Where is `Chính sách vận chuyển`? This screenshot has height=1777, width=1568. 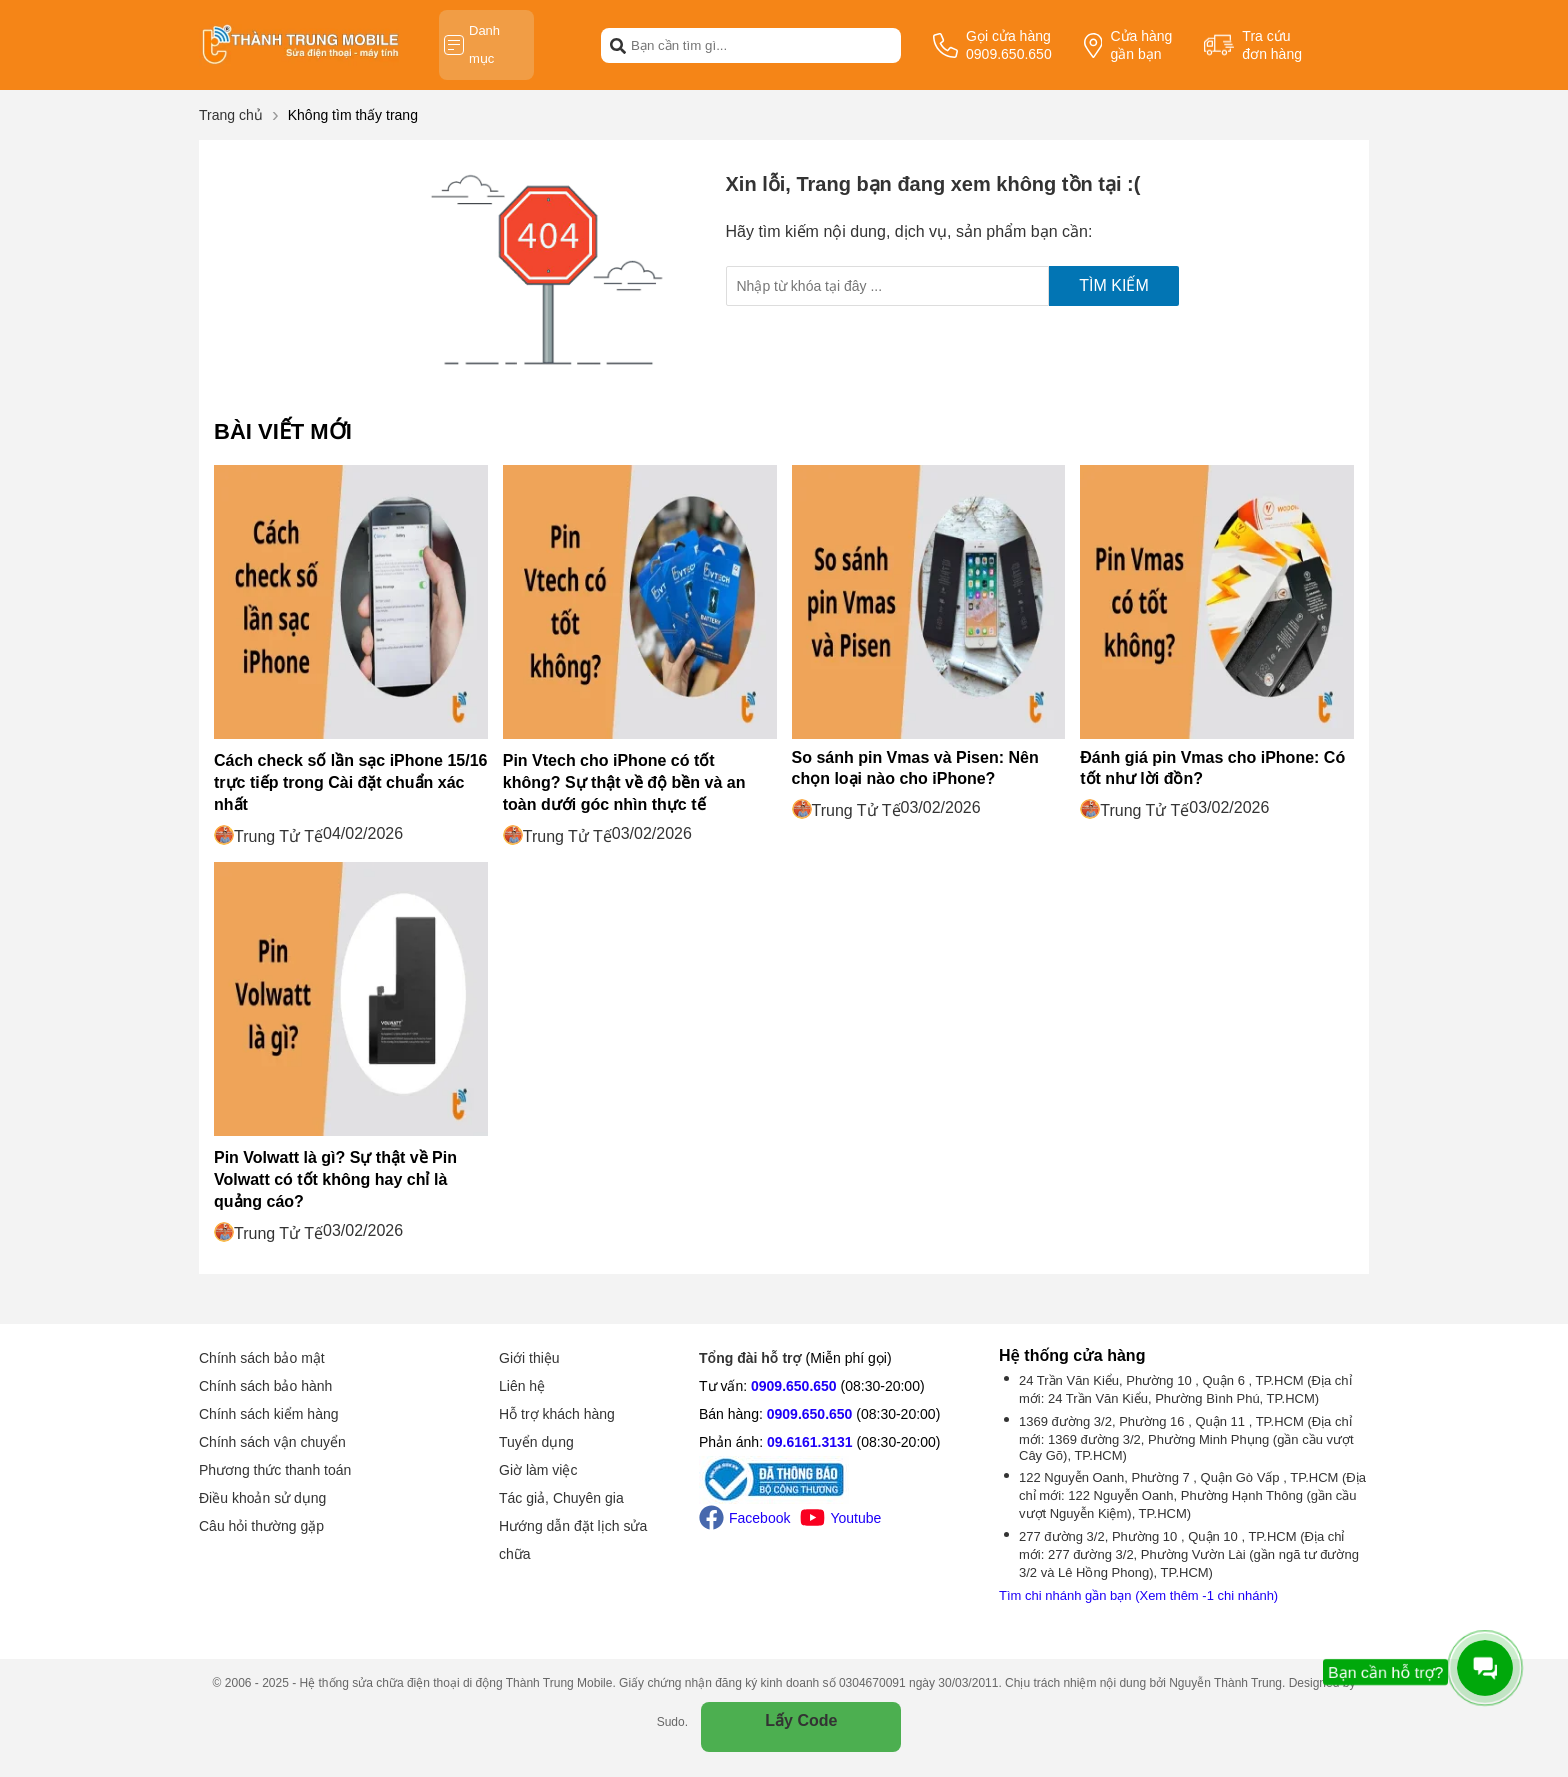 Chính sách vận chuyển is located at coordinates (272, 1442).